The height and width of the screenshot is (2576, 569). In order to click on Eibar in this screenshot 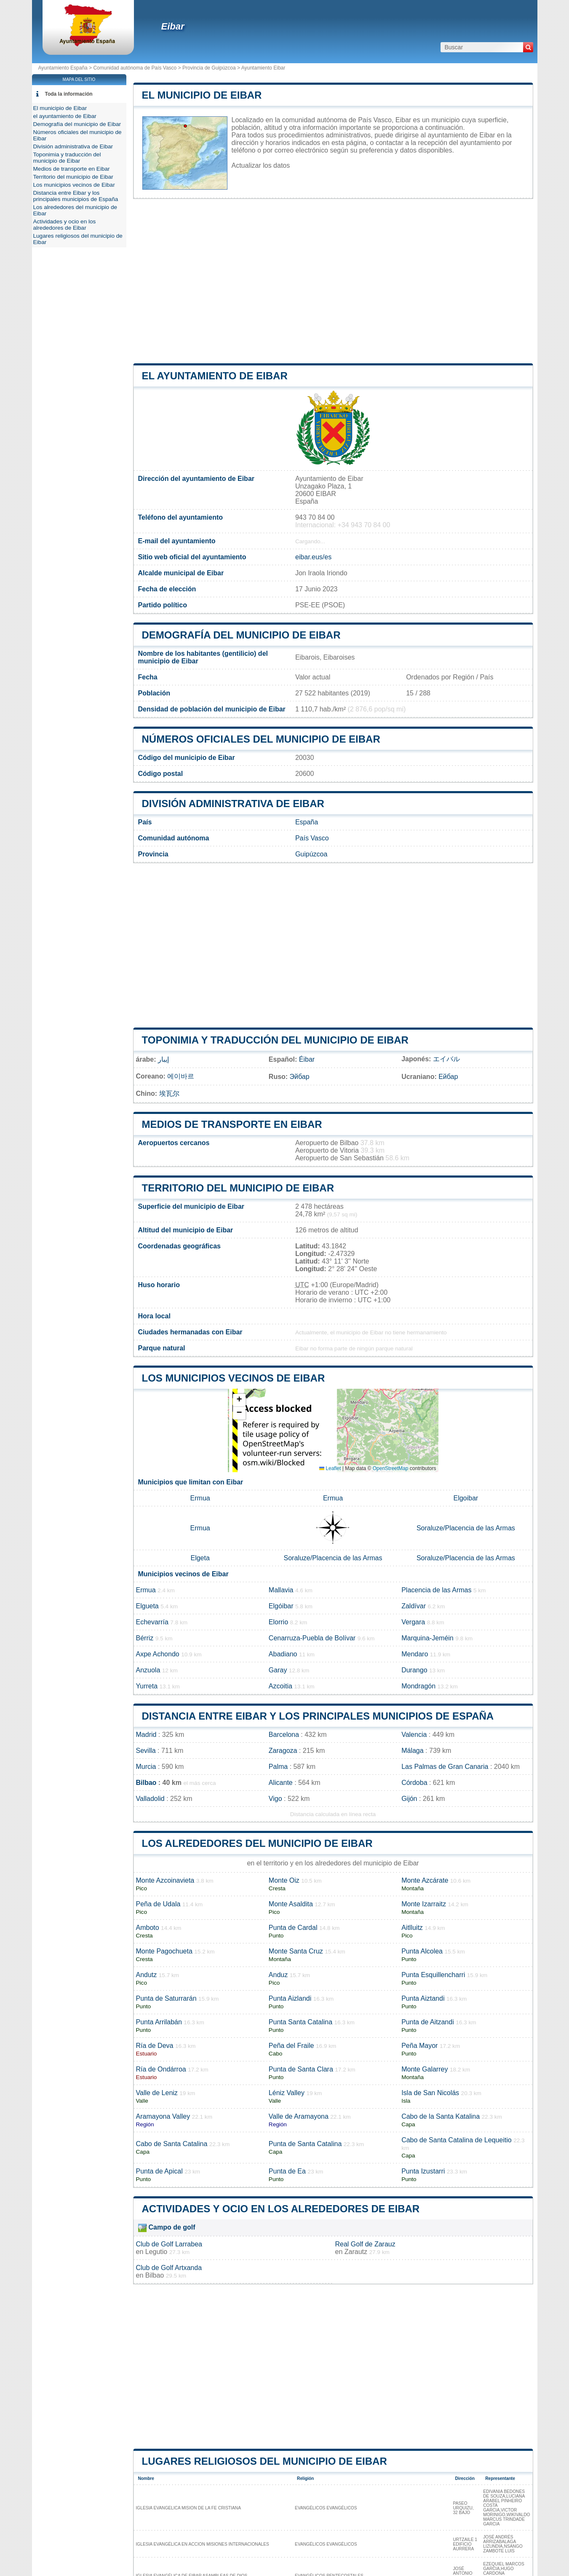, I will do `click(172, 26)`.